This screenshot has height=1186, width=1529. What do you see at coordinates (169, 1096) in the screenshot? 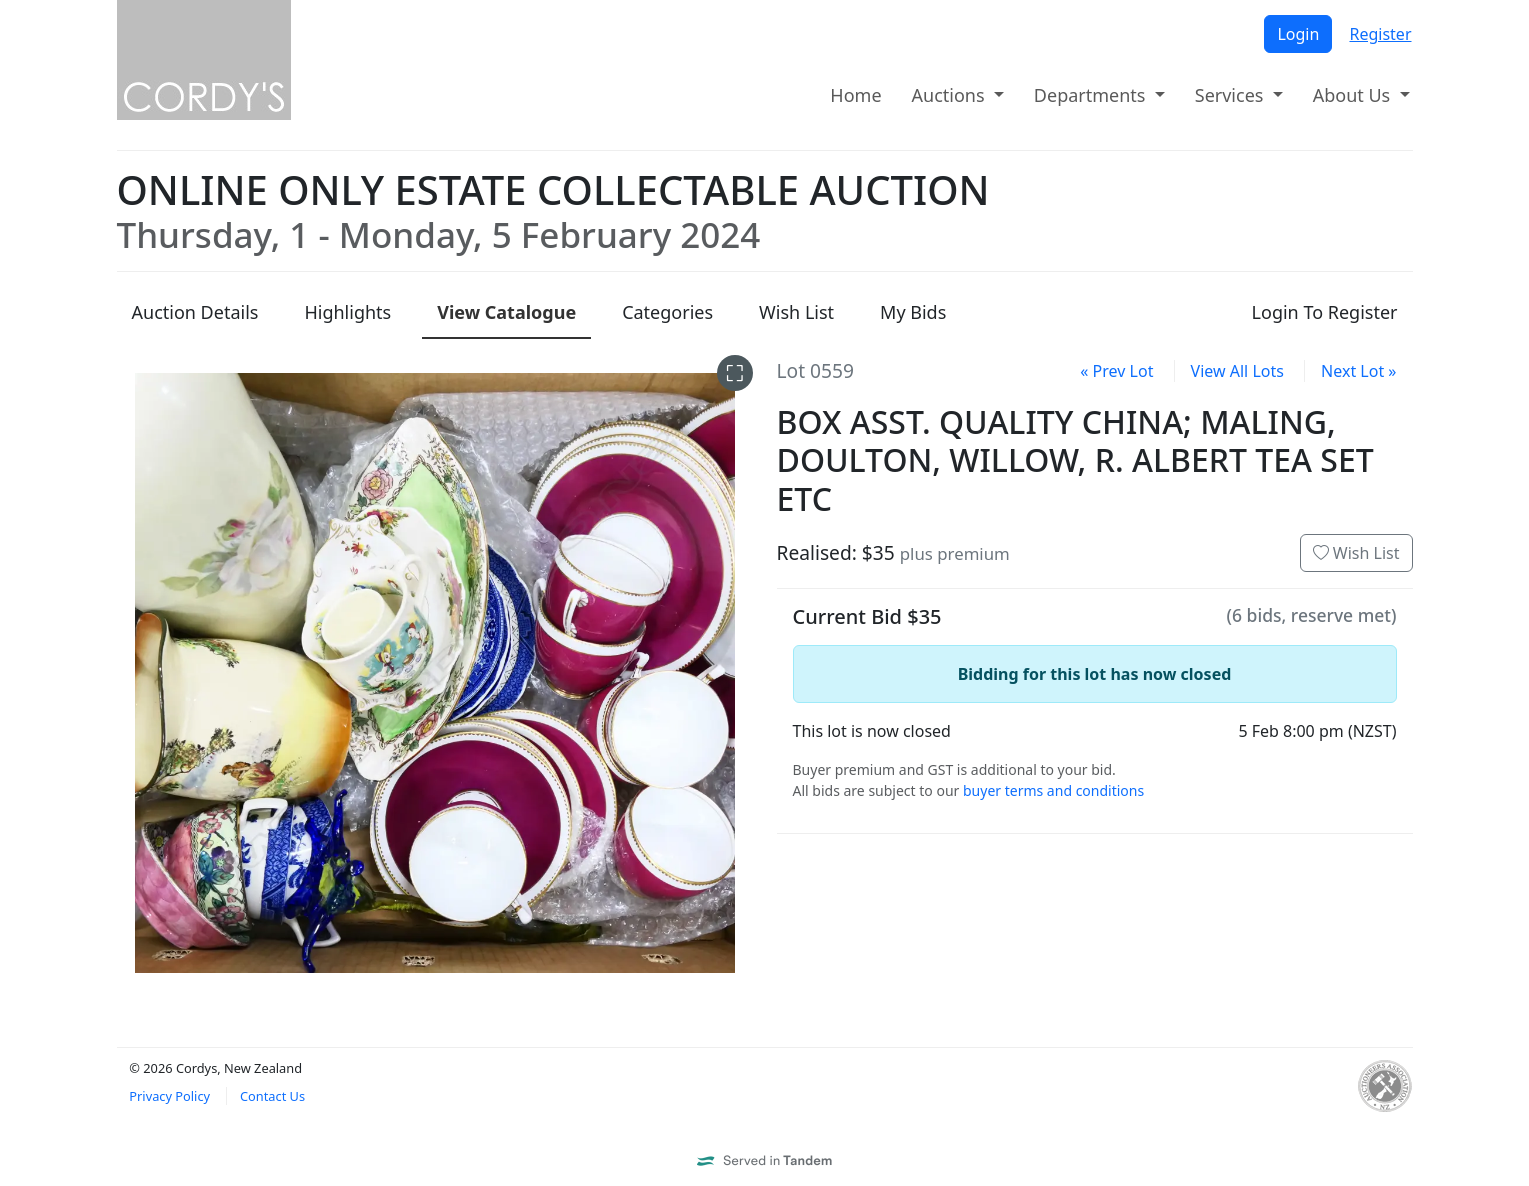
I see `Privacy Policy` at bounding box center [169, 1096].